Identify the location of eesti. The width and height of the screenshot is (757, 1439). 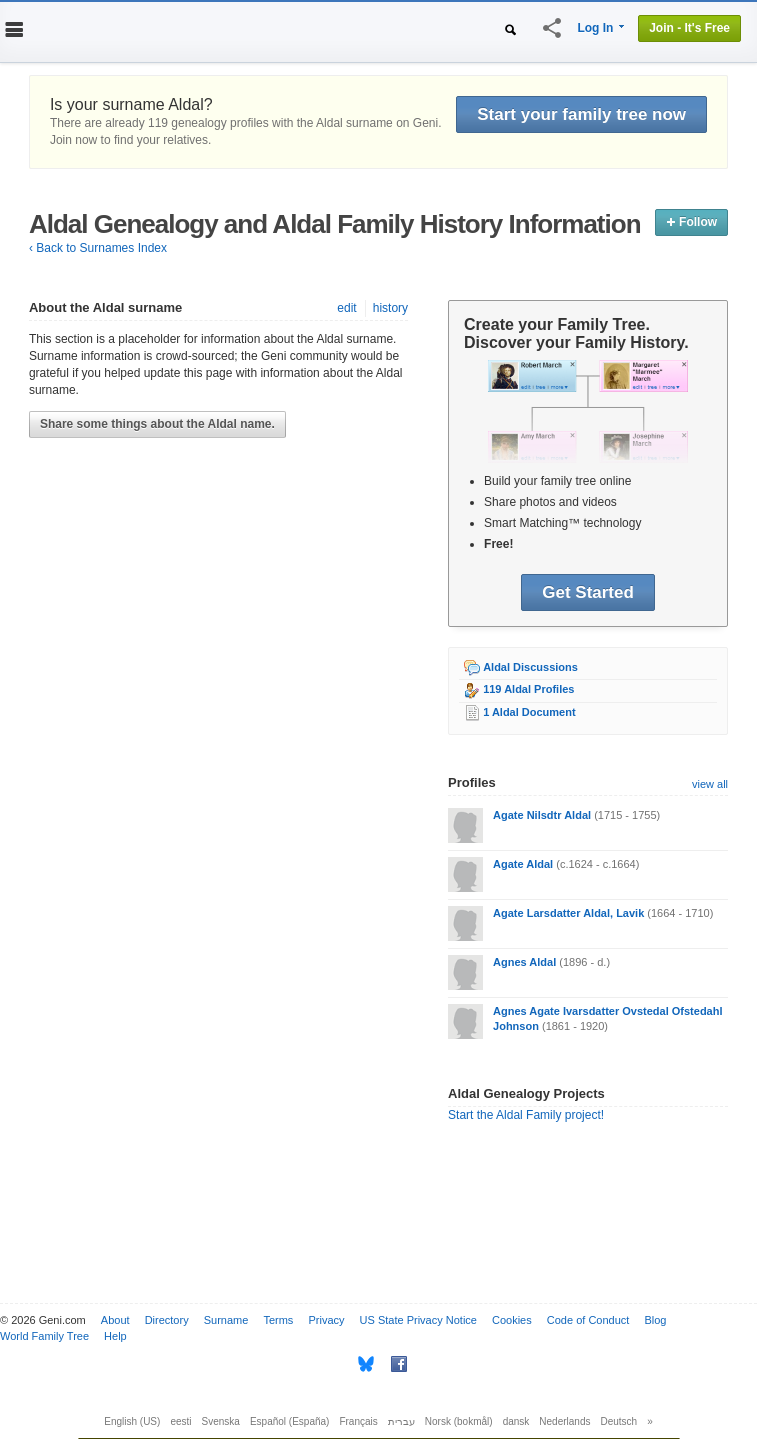
(180, 1421).